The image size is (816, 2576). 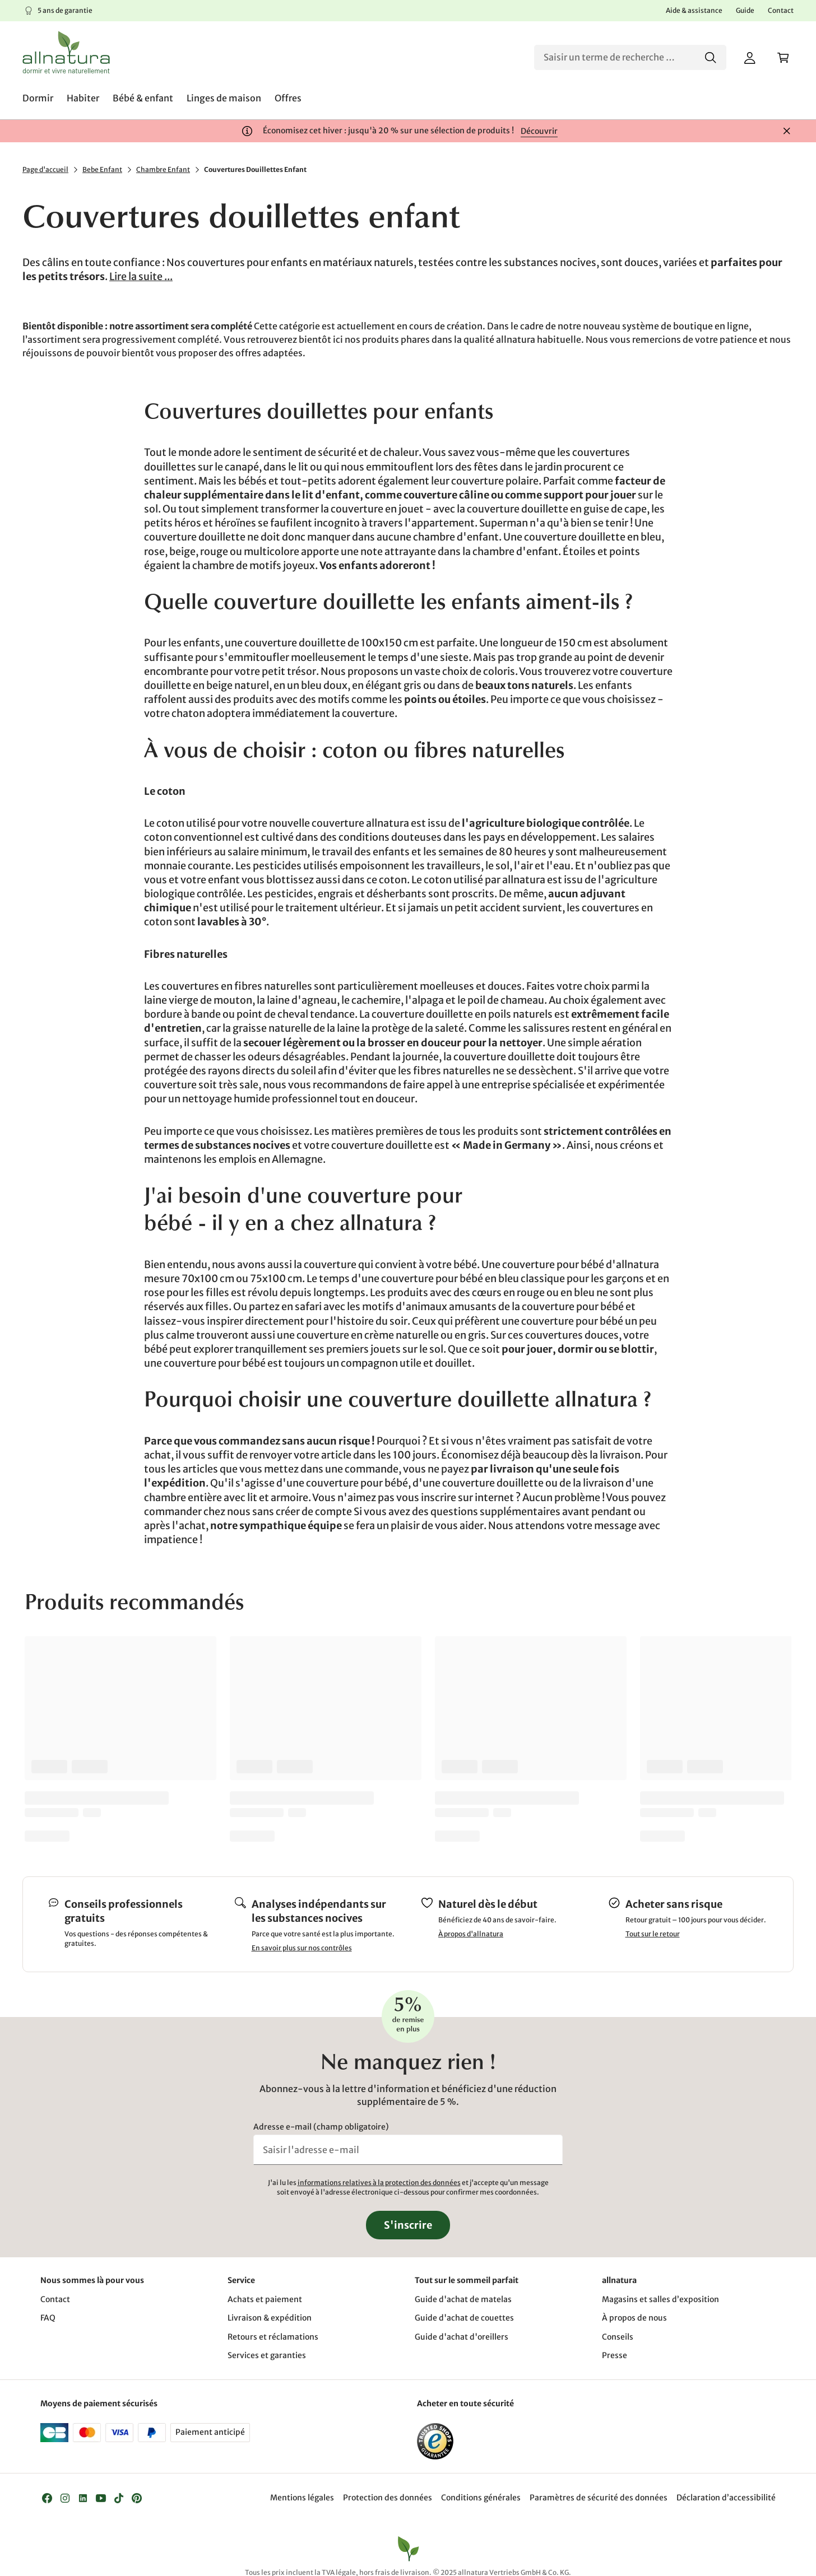 I want to click on Lire la suite ..., so click(x=141, y=276).